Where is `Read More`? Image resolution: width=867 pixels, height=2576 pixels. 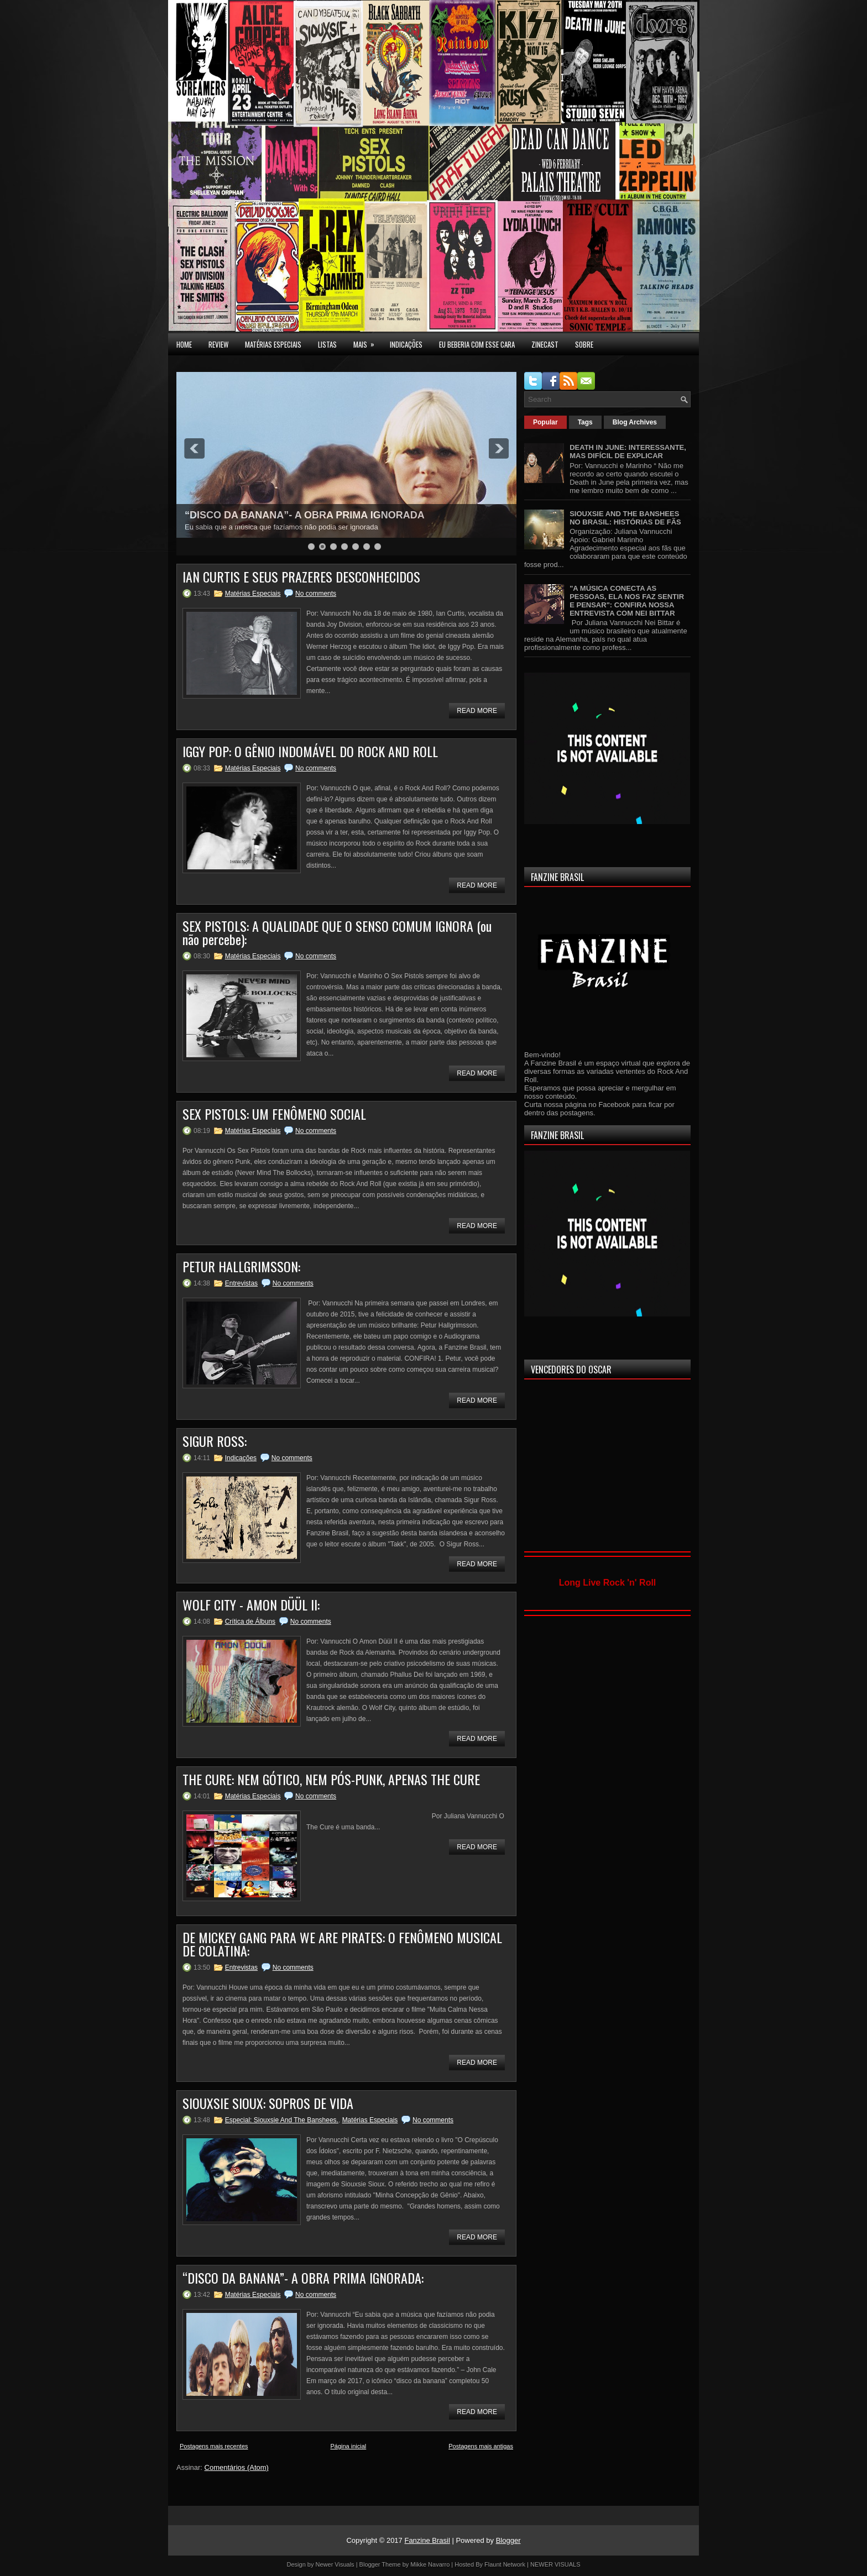
Read More is located at coordinates (477, 711).